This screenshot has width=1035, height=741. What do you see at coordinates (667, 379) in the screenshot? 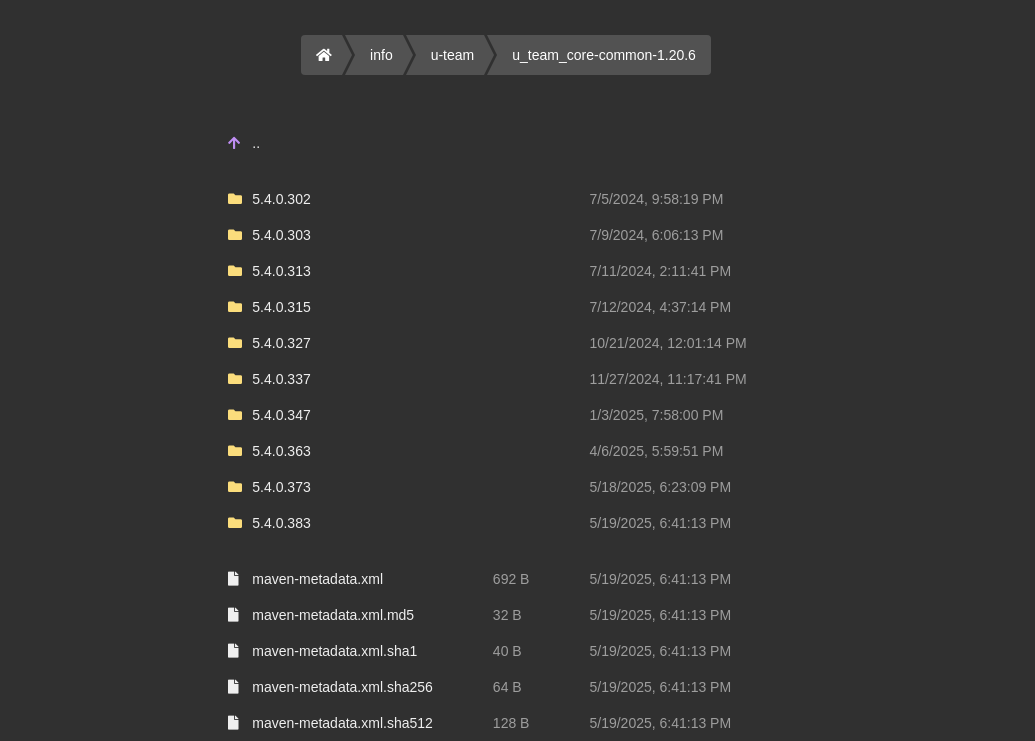
I see `11/27/2024, 11:17:41 PM` at bounding box center [667, 379].